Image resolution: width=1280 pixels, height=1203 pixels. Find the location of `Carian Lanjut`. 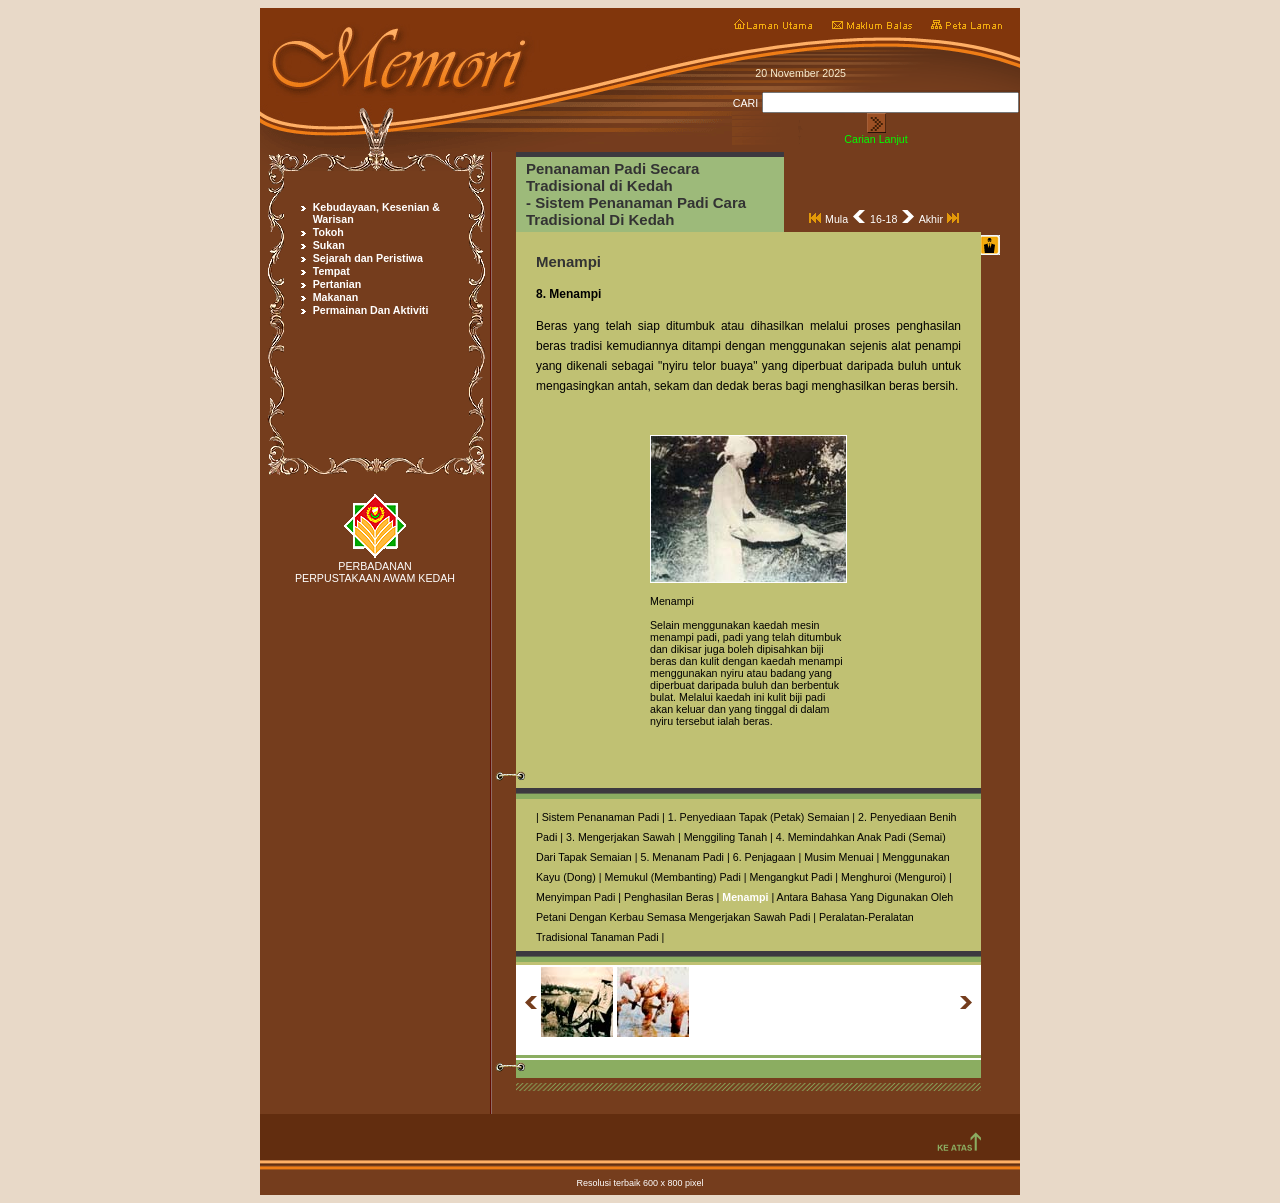

Carian Lanjut is located at coordinates (875, 139).